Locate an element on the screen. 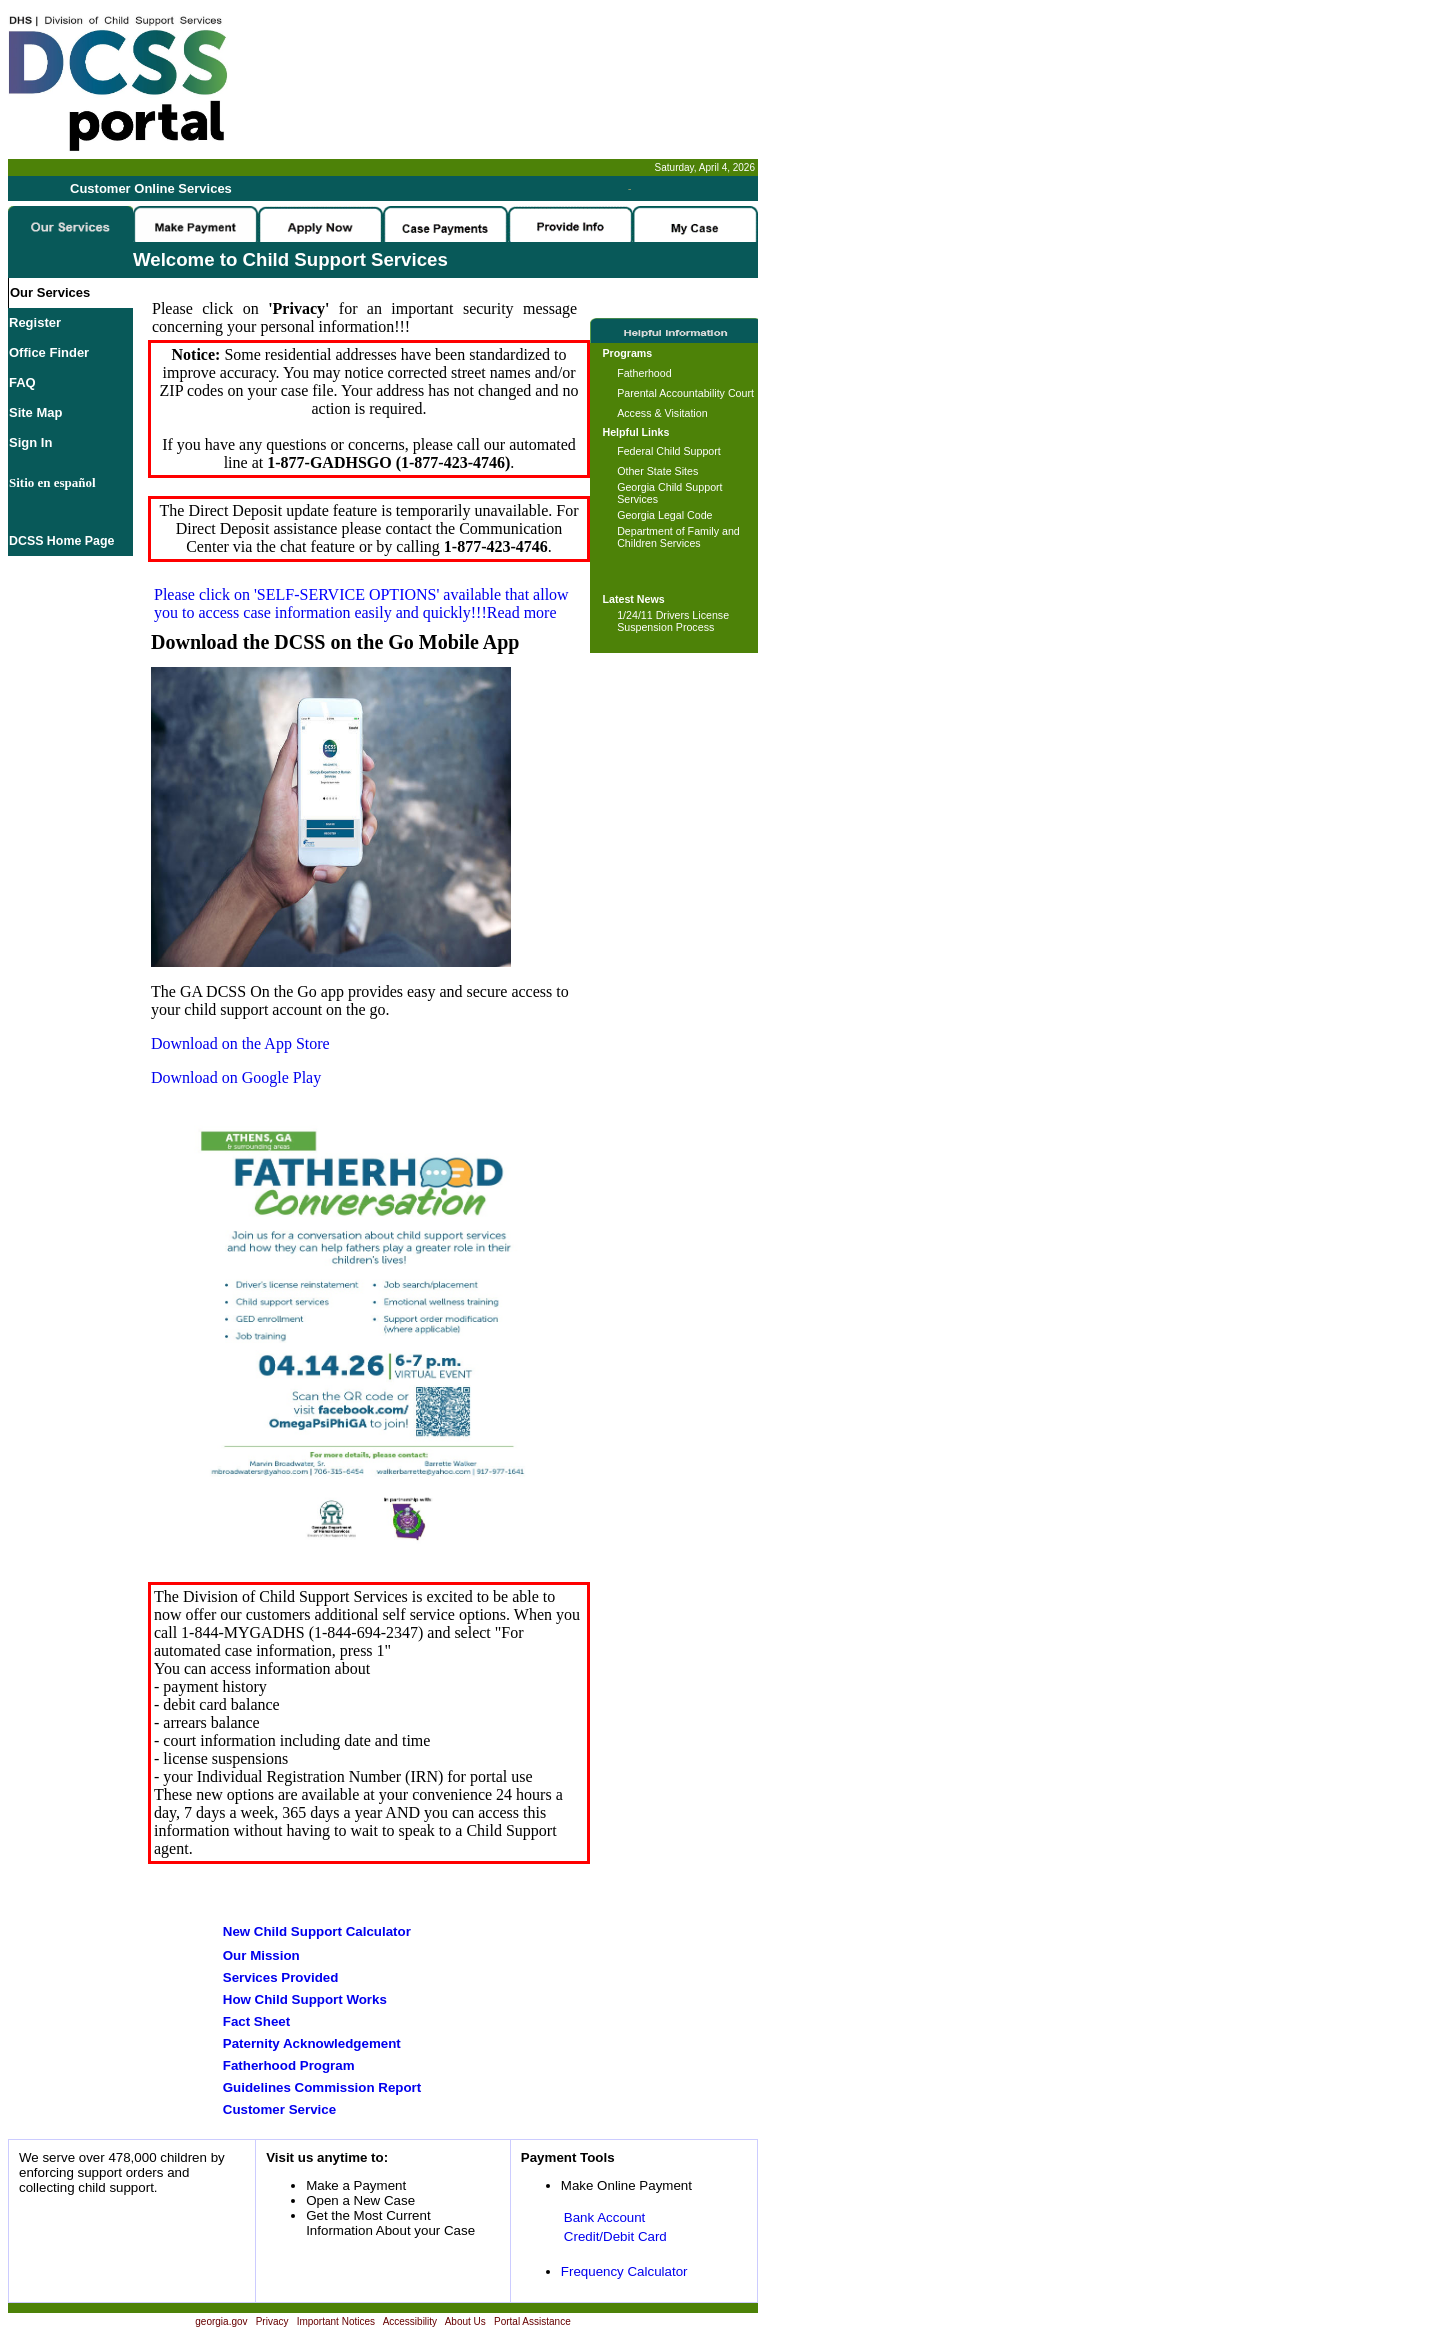 The height and width of the screenshot is (2338, 1430). Services Provided is located at coordinates (281, 1977).